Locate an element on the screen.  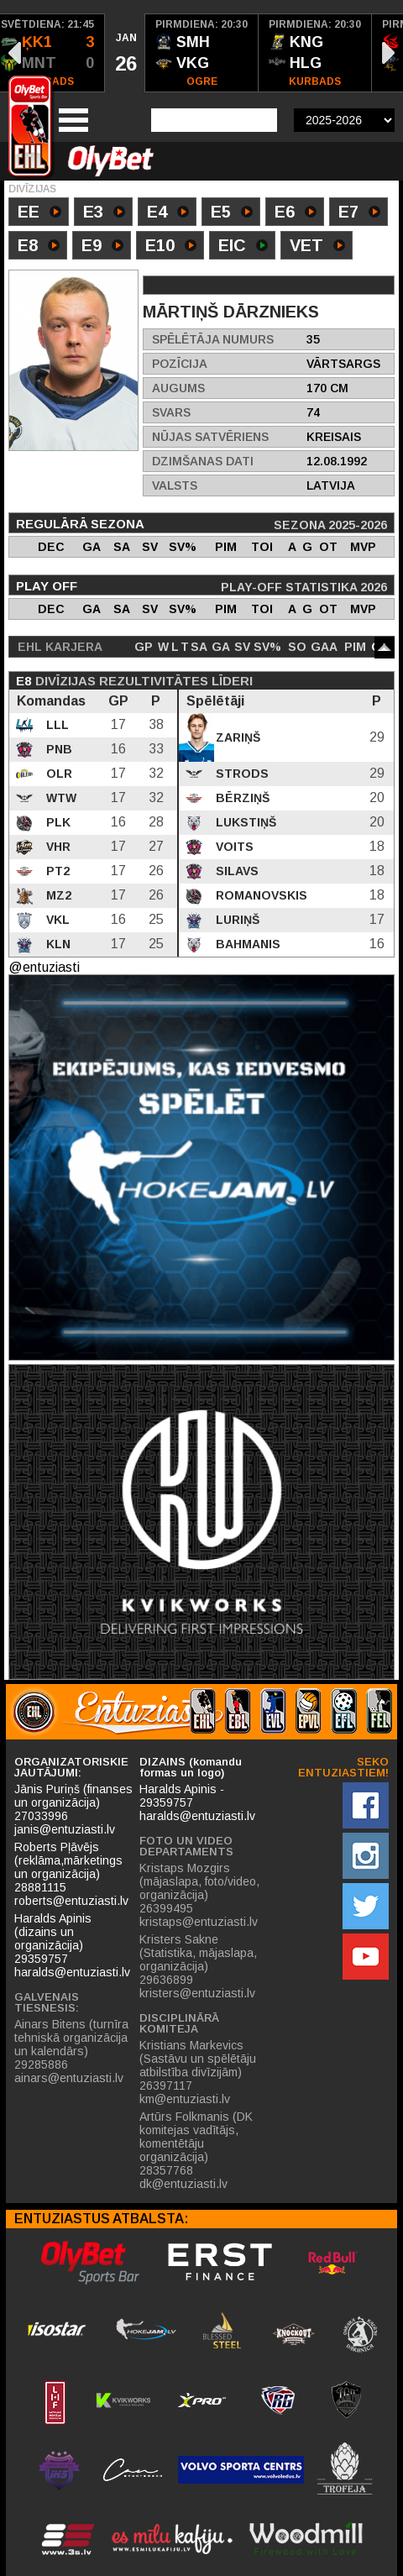
@entuziasti is located at coordinates (44, 967).